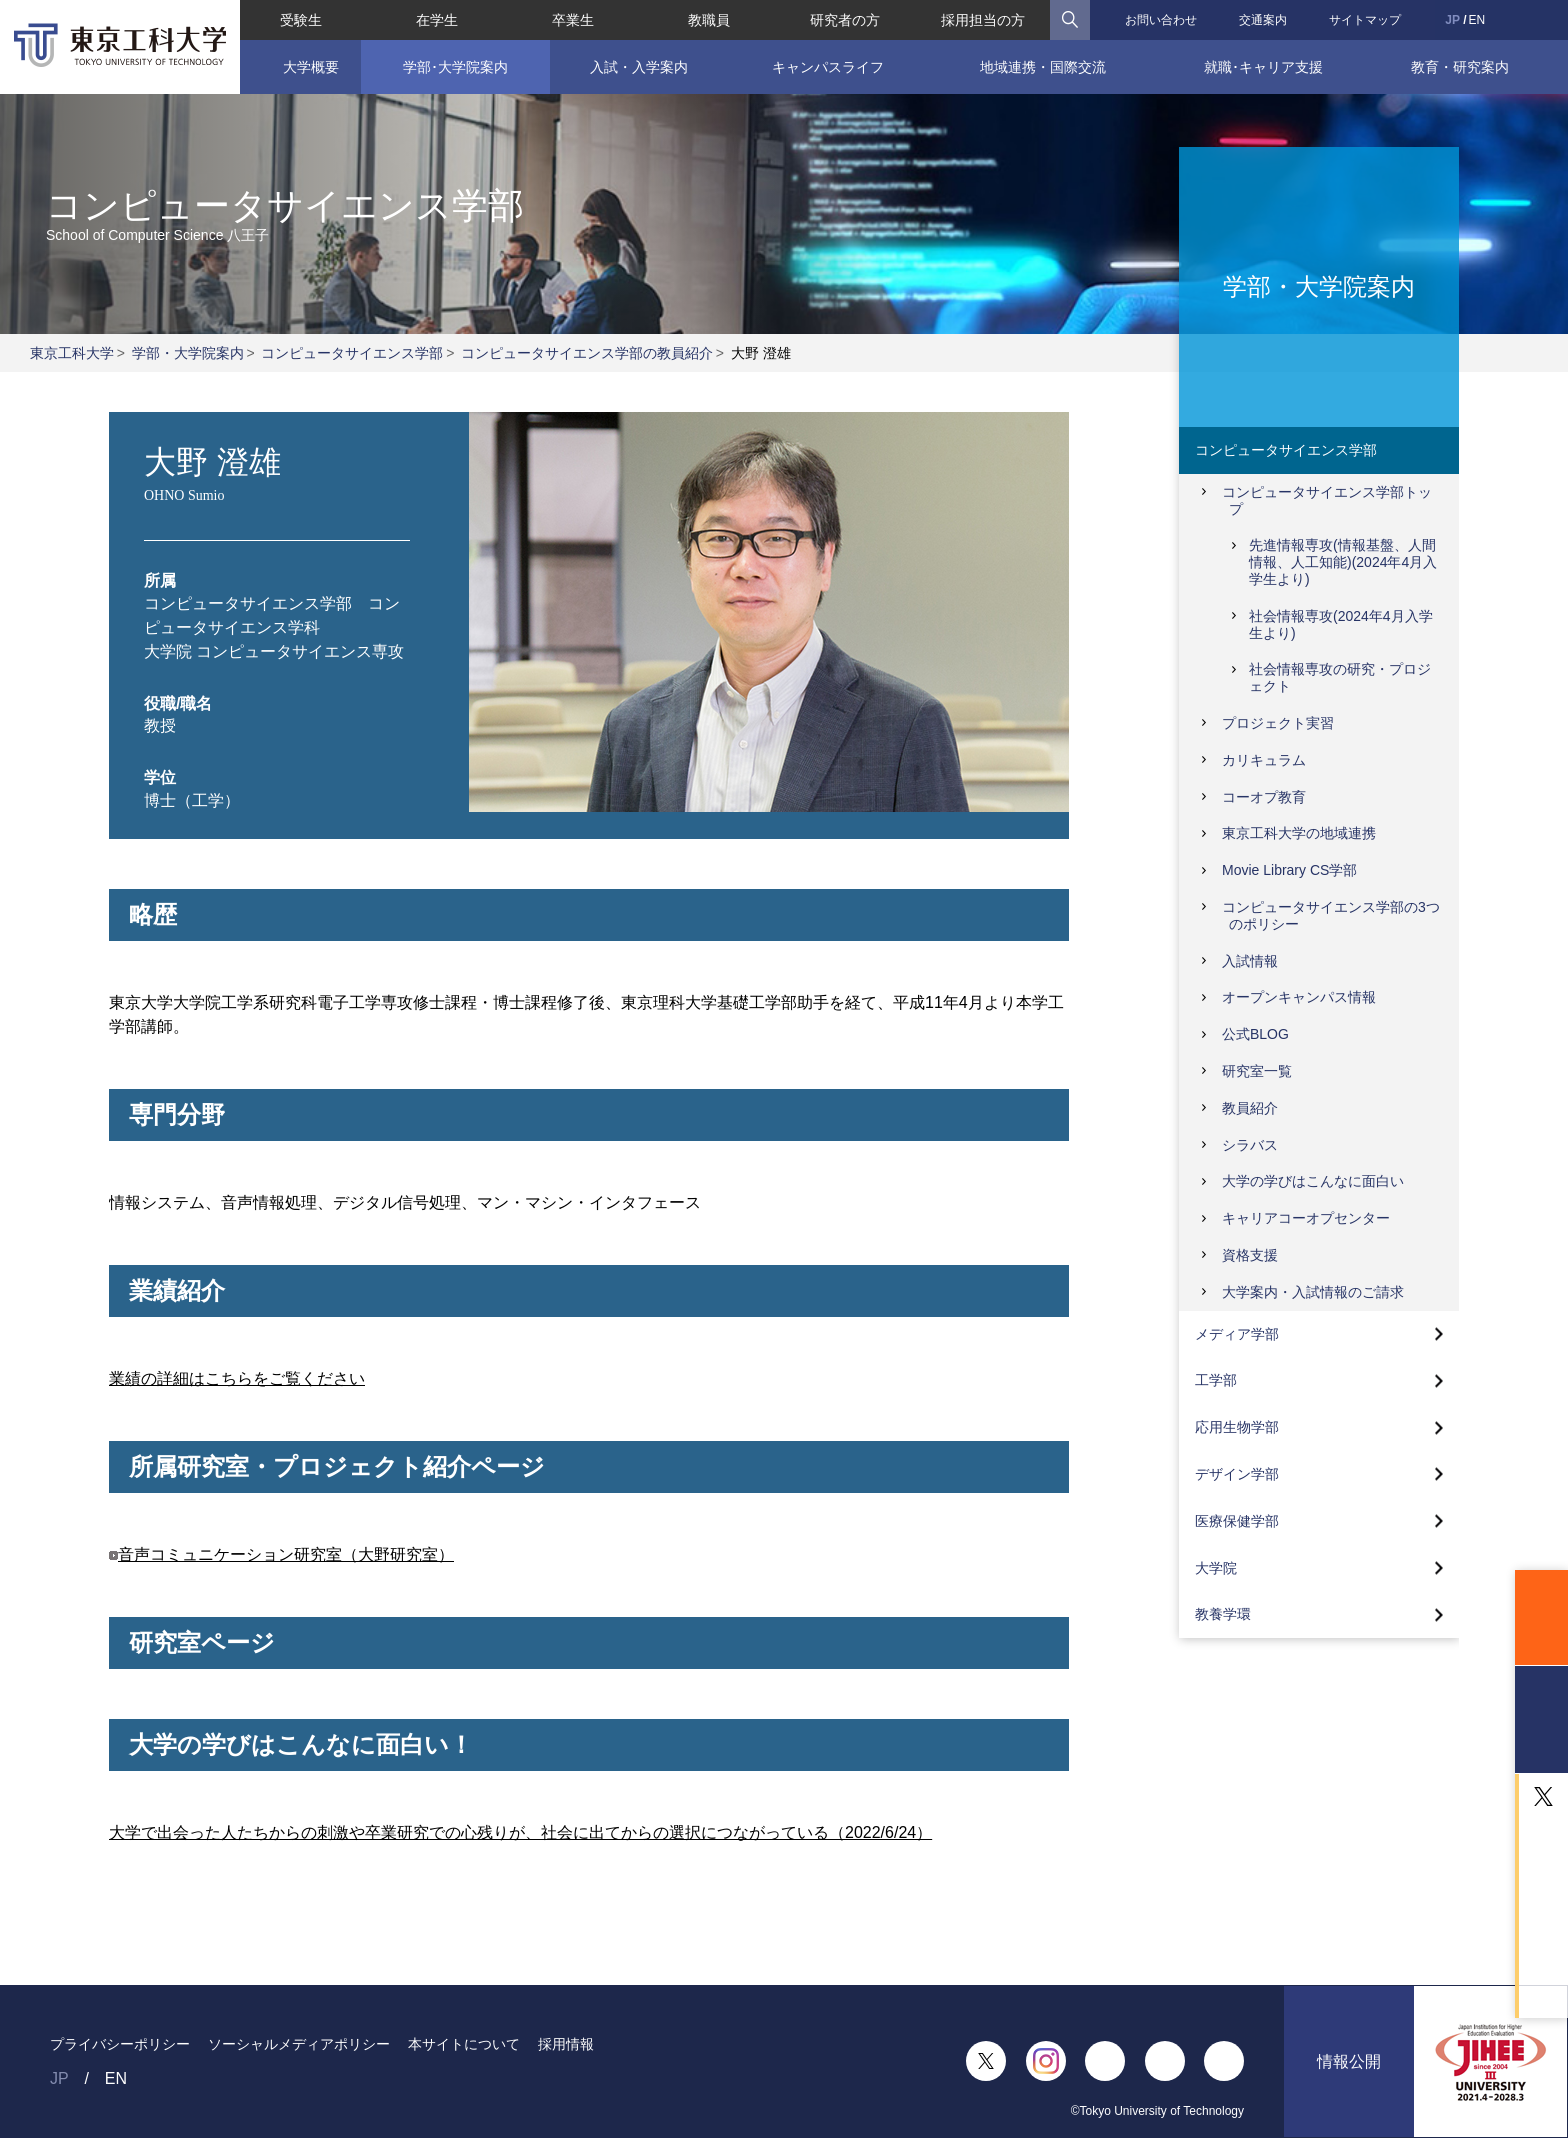 The image size is (1568, 2138). I want to click on 応用生物学部, so click(1237, 1427).